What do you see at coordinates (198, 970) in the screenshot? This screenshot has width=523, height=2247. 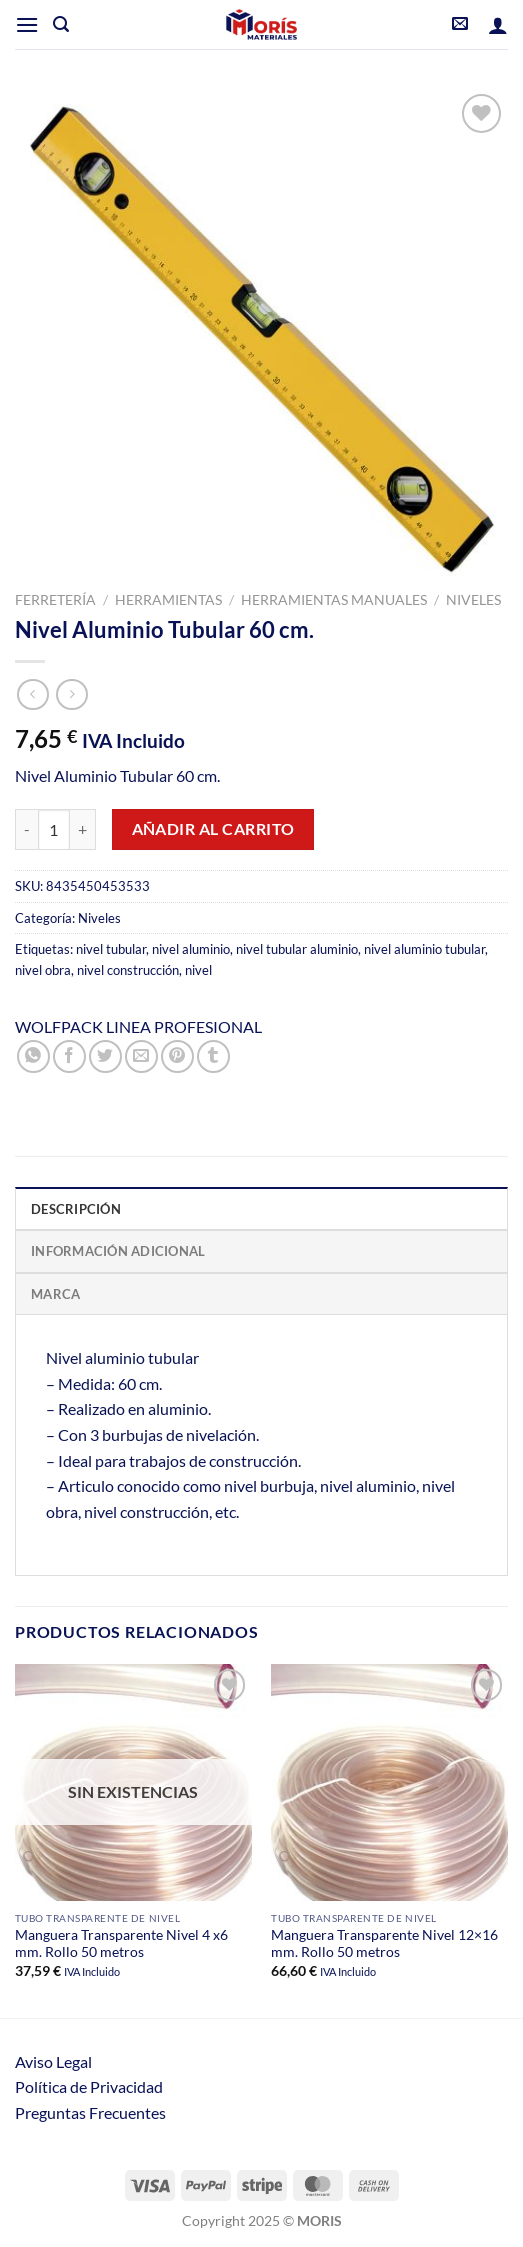 I see `nivel` at bounding box center [198, 970].